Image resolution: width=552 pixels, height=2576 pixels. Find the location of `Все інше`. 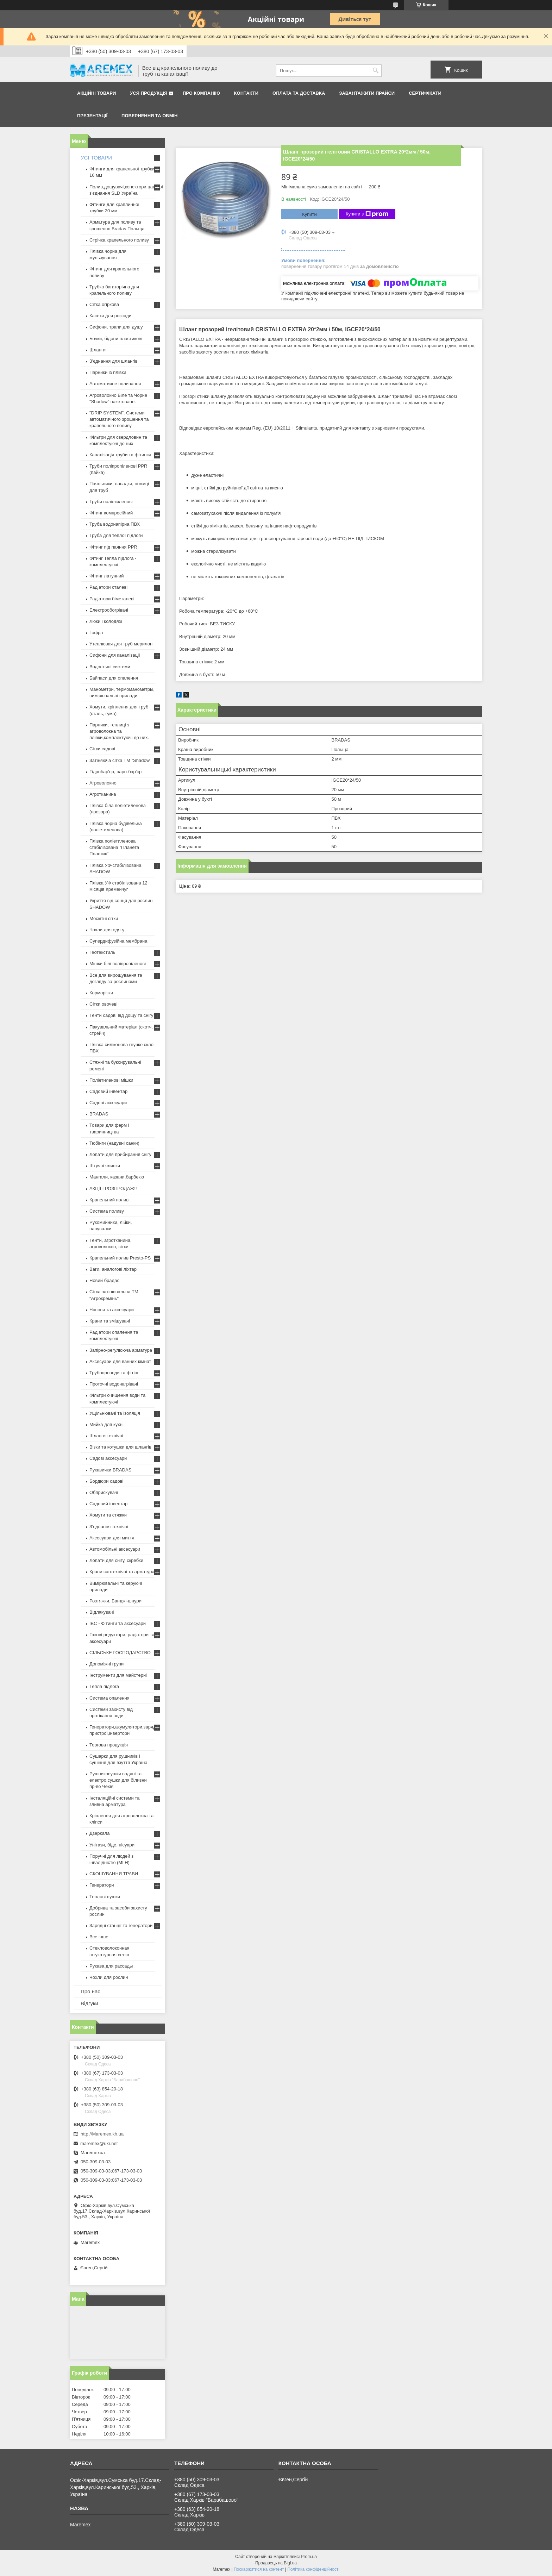

Все інше is located at coordinates (98, 1936).